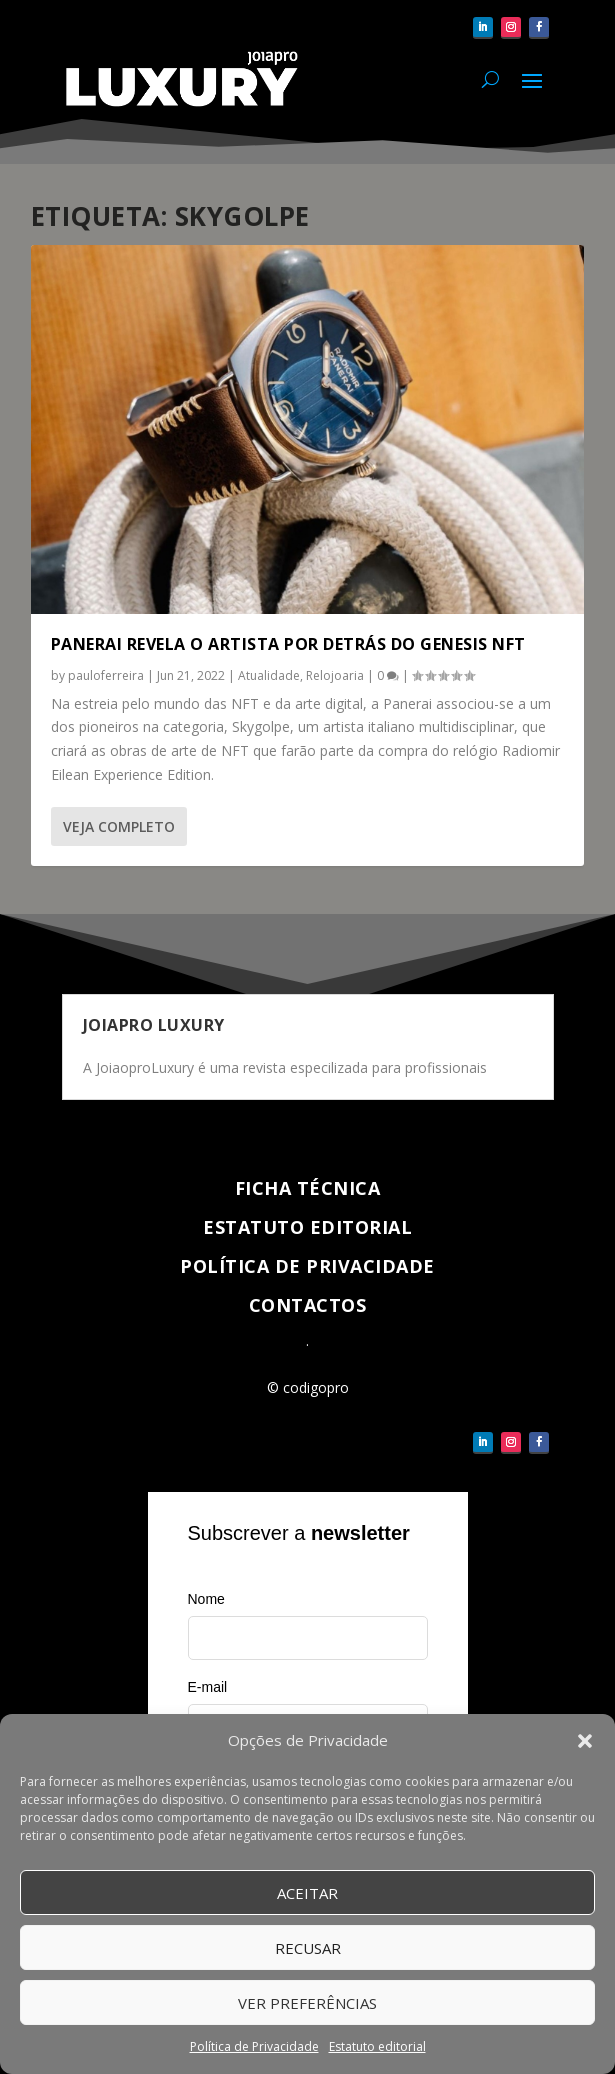 This screenshot has width=615, height=2074. I want to click on Panerai revela o artista por detrás do Genesis NFT, so click(288, 644).